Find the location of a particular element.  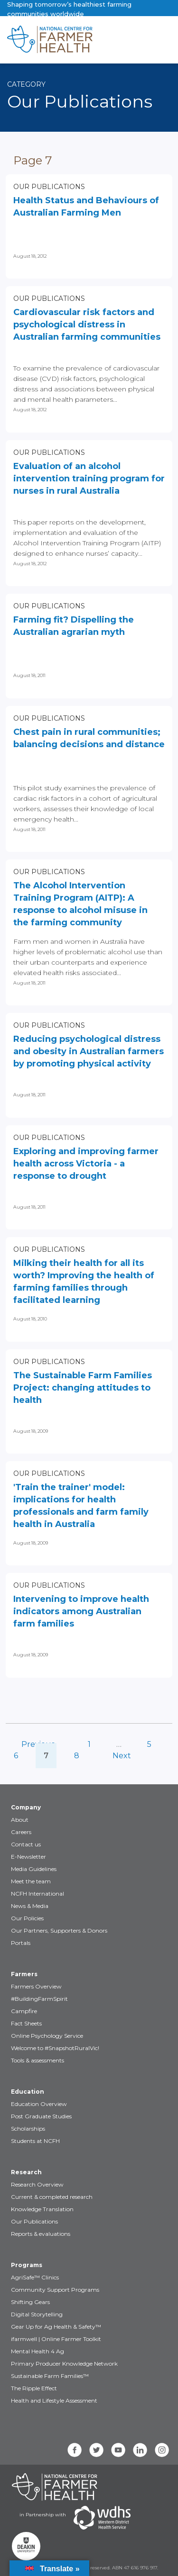

Reports & evaluations is located at coordinates (40, 2233).